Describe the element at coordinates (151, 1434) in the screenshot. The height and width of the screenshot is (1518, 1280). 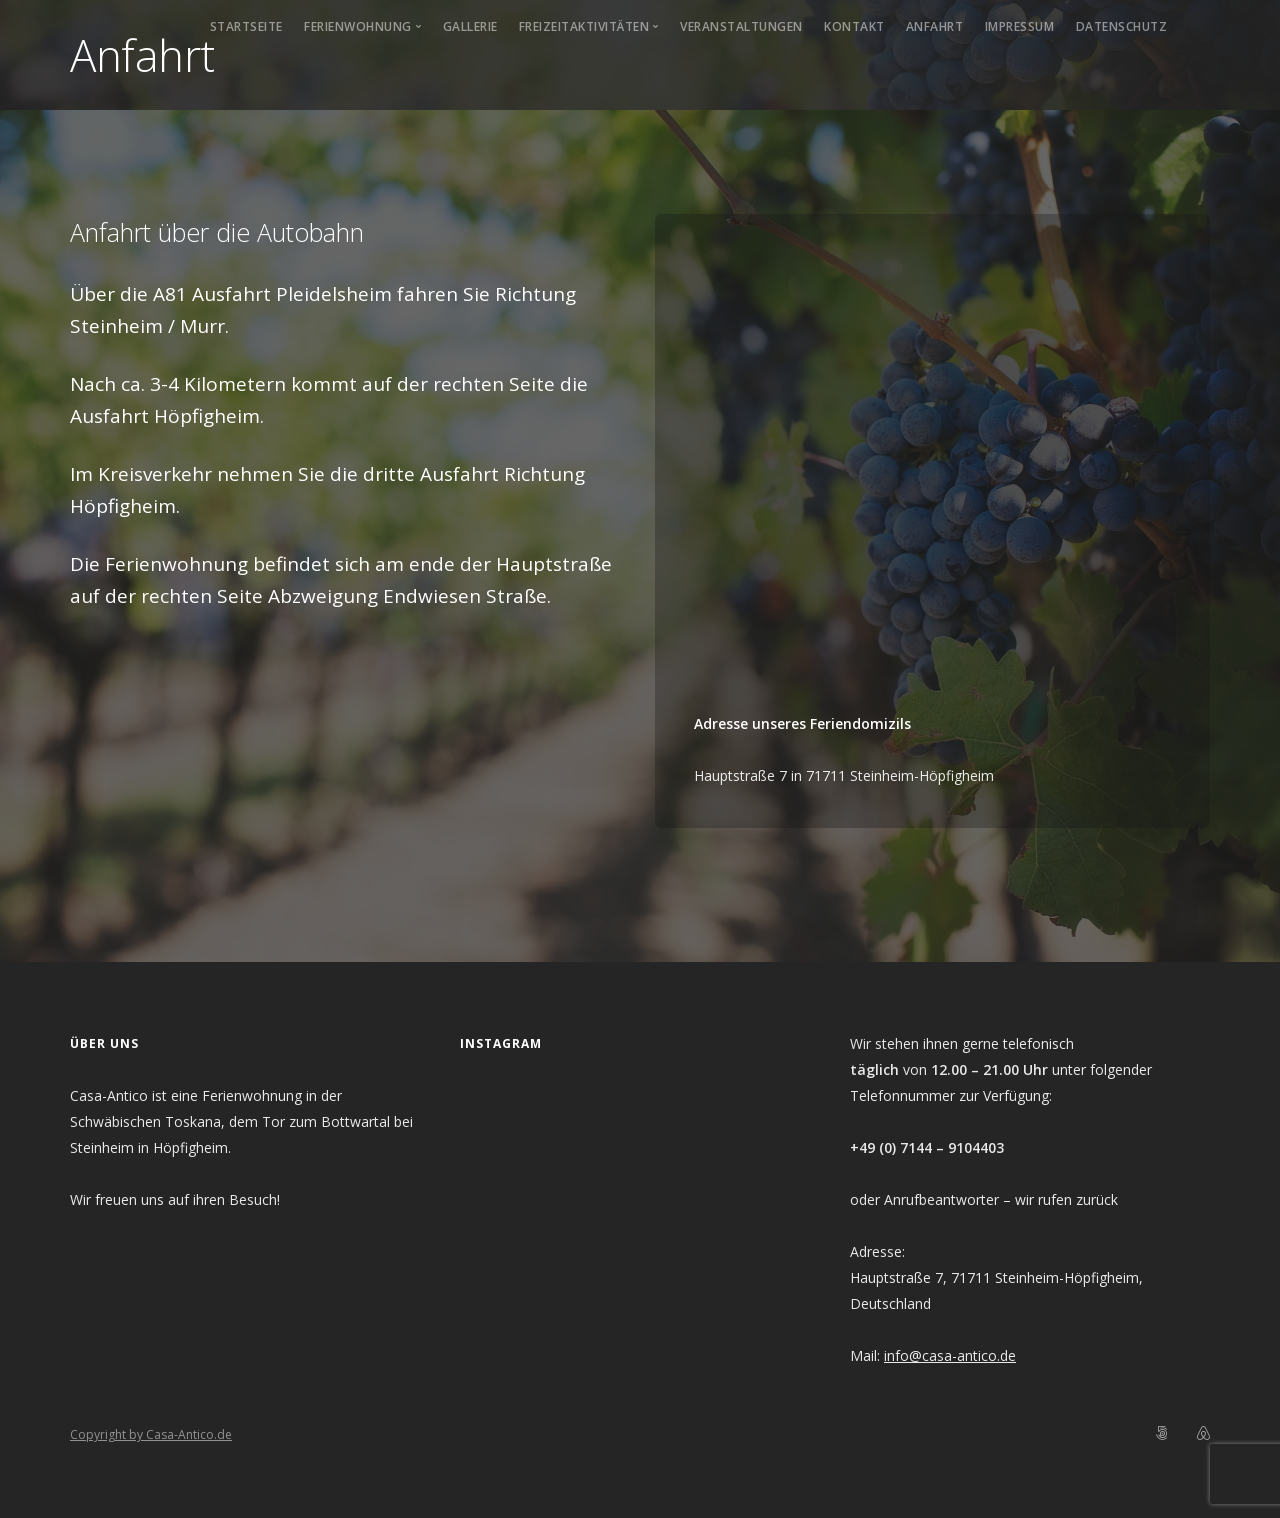
I see `Copyright by Casa-Antico.de` at that location.